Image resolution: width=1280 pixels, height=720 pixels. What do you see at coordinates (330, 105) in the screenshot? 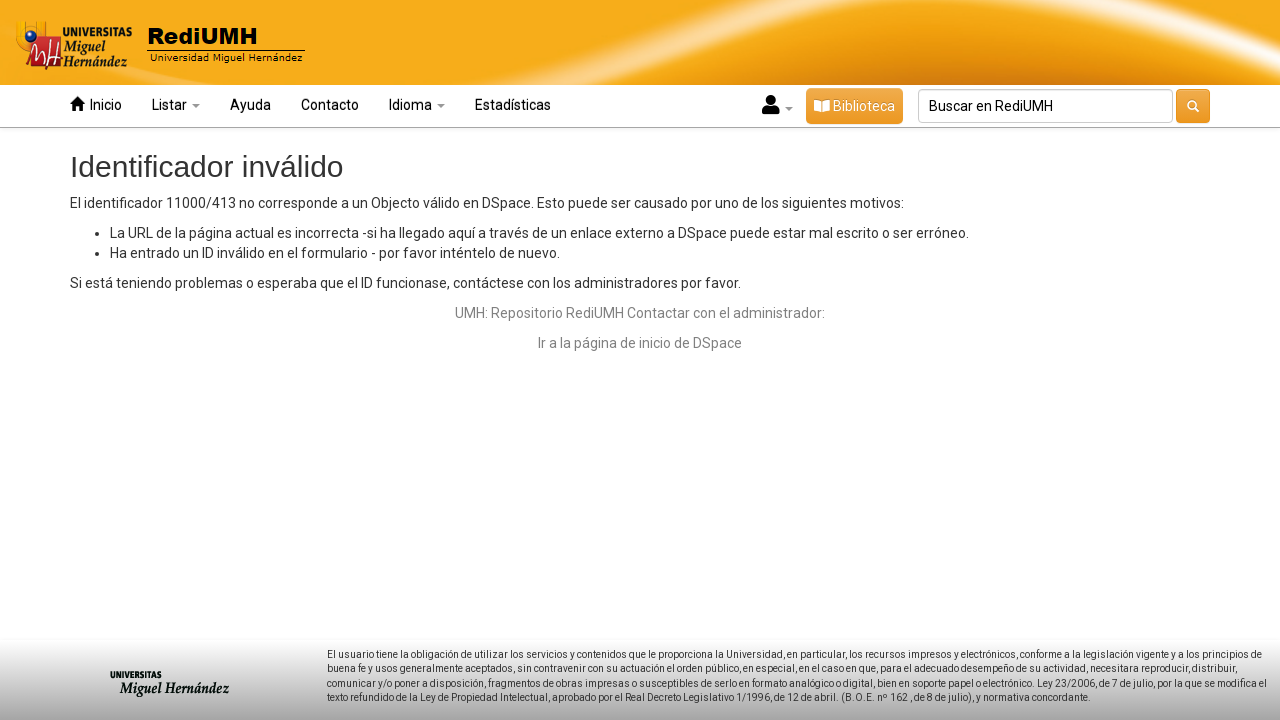
I see `Contacto` at bounding box center [330, 105].